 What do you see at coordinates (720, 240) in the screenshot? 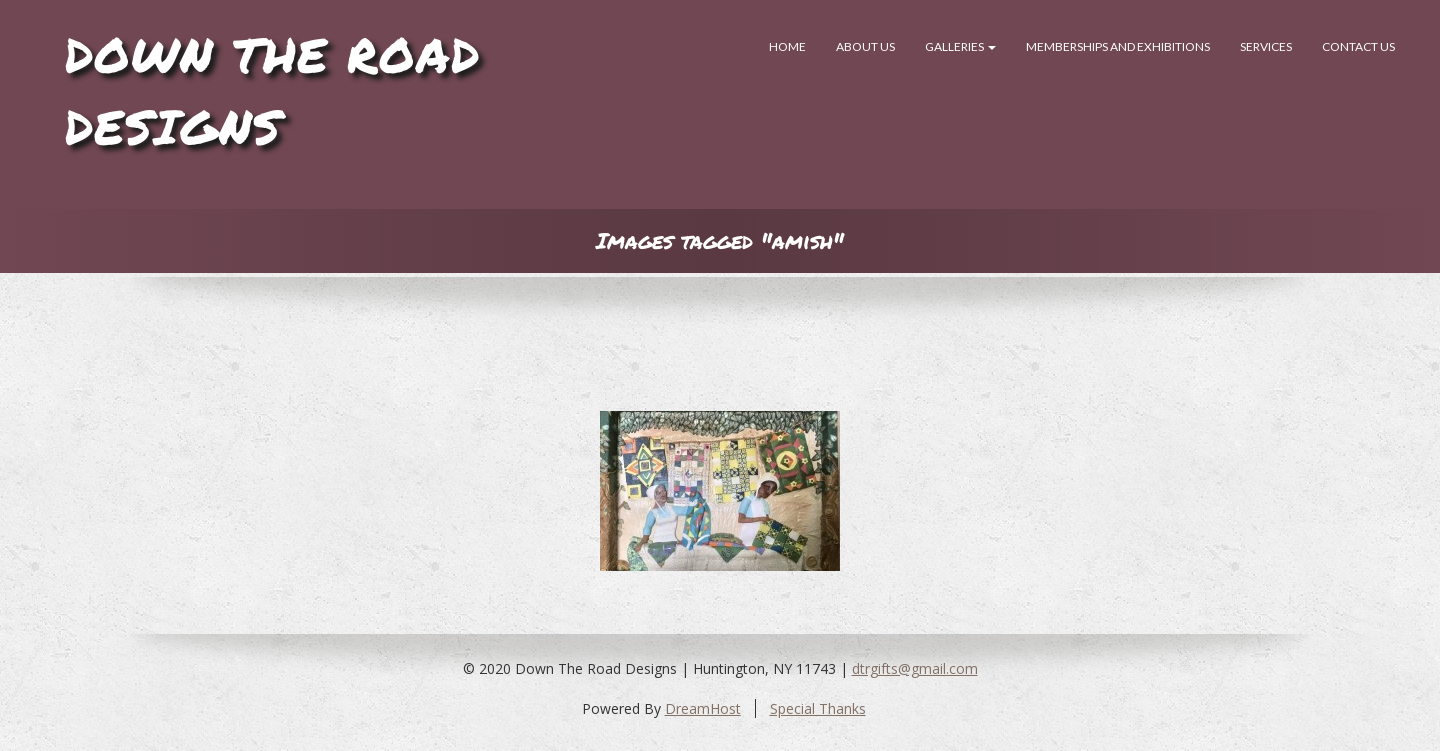
I see `Images tagged "amish"` at bounding box center [720, 240].